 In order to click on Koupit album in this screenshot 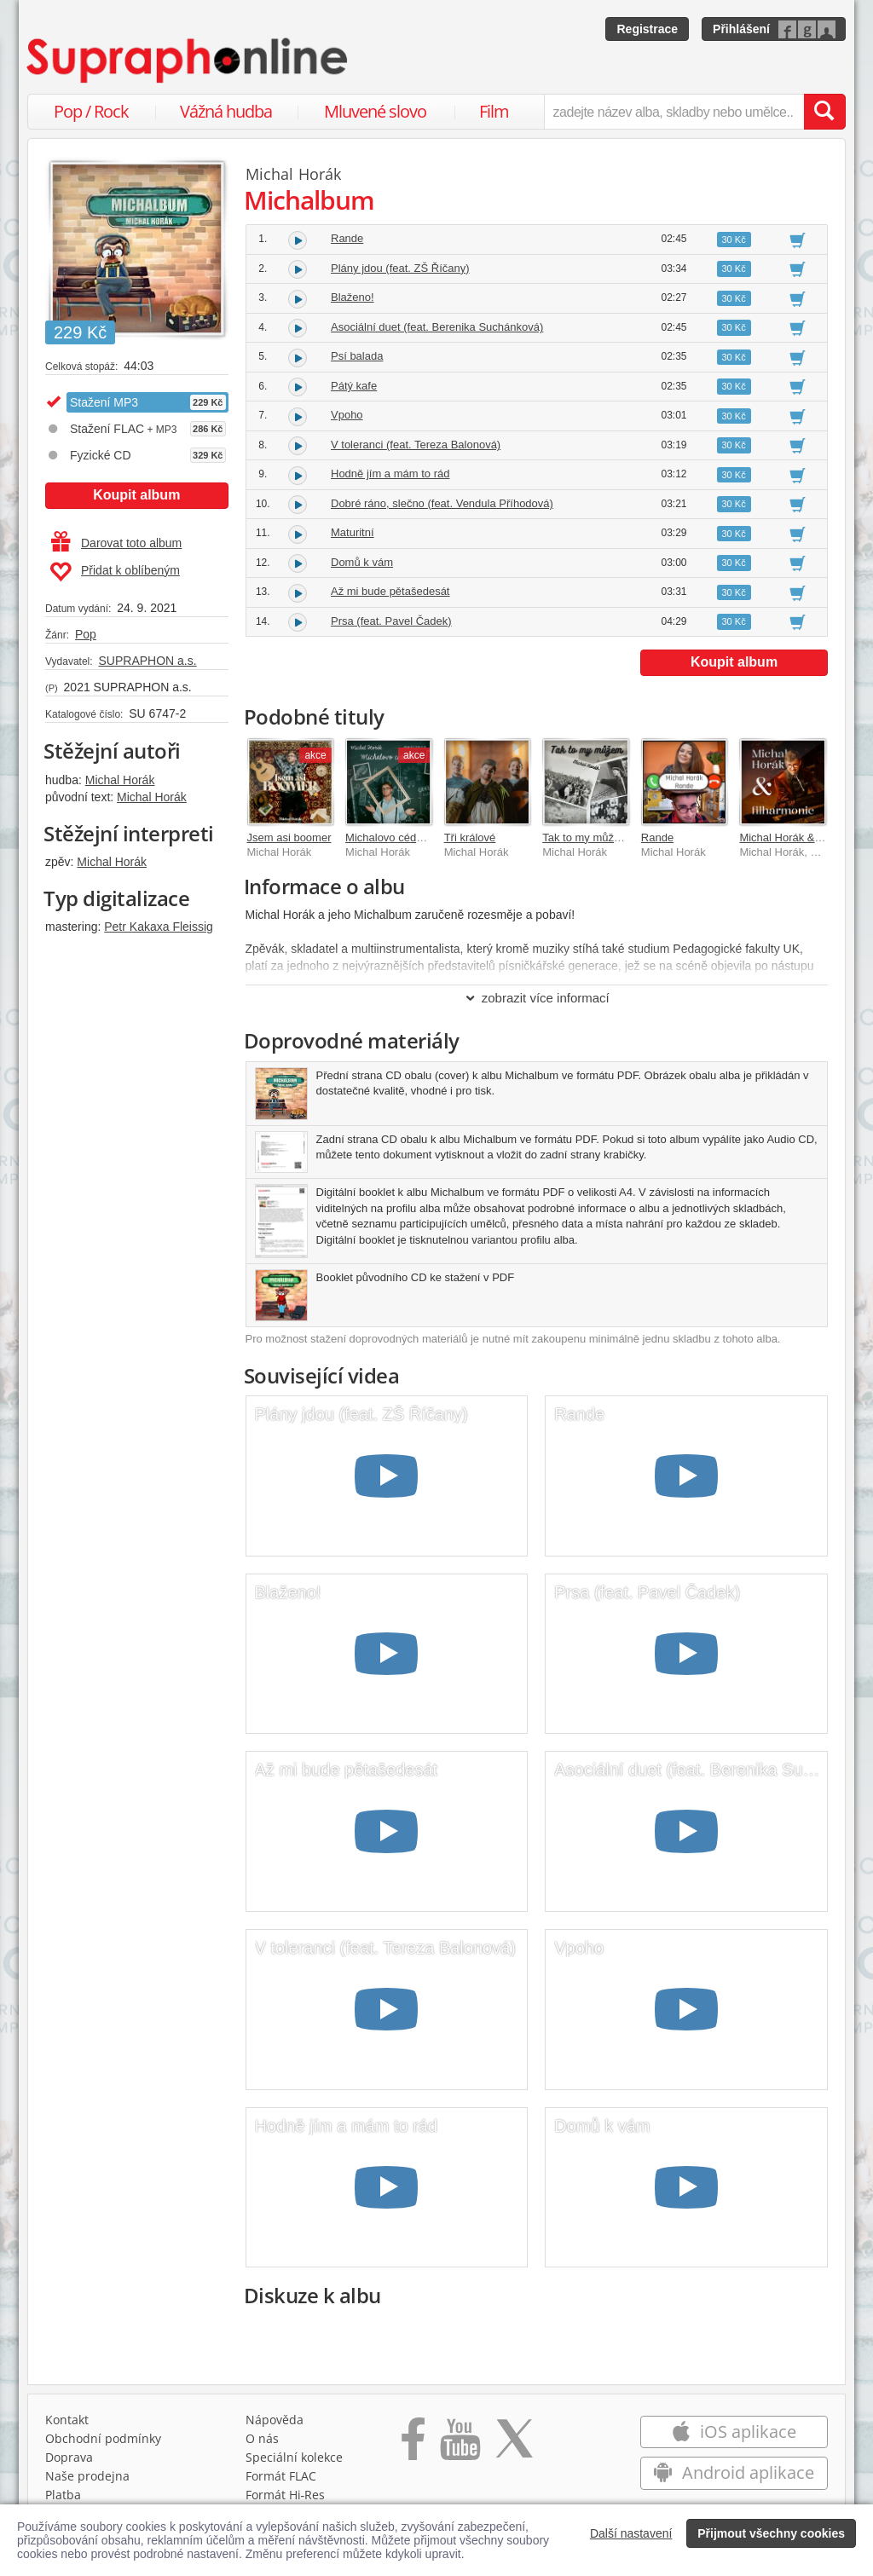, I will do `click(136, 495)`.